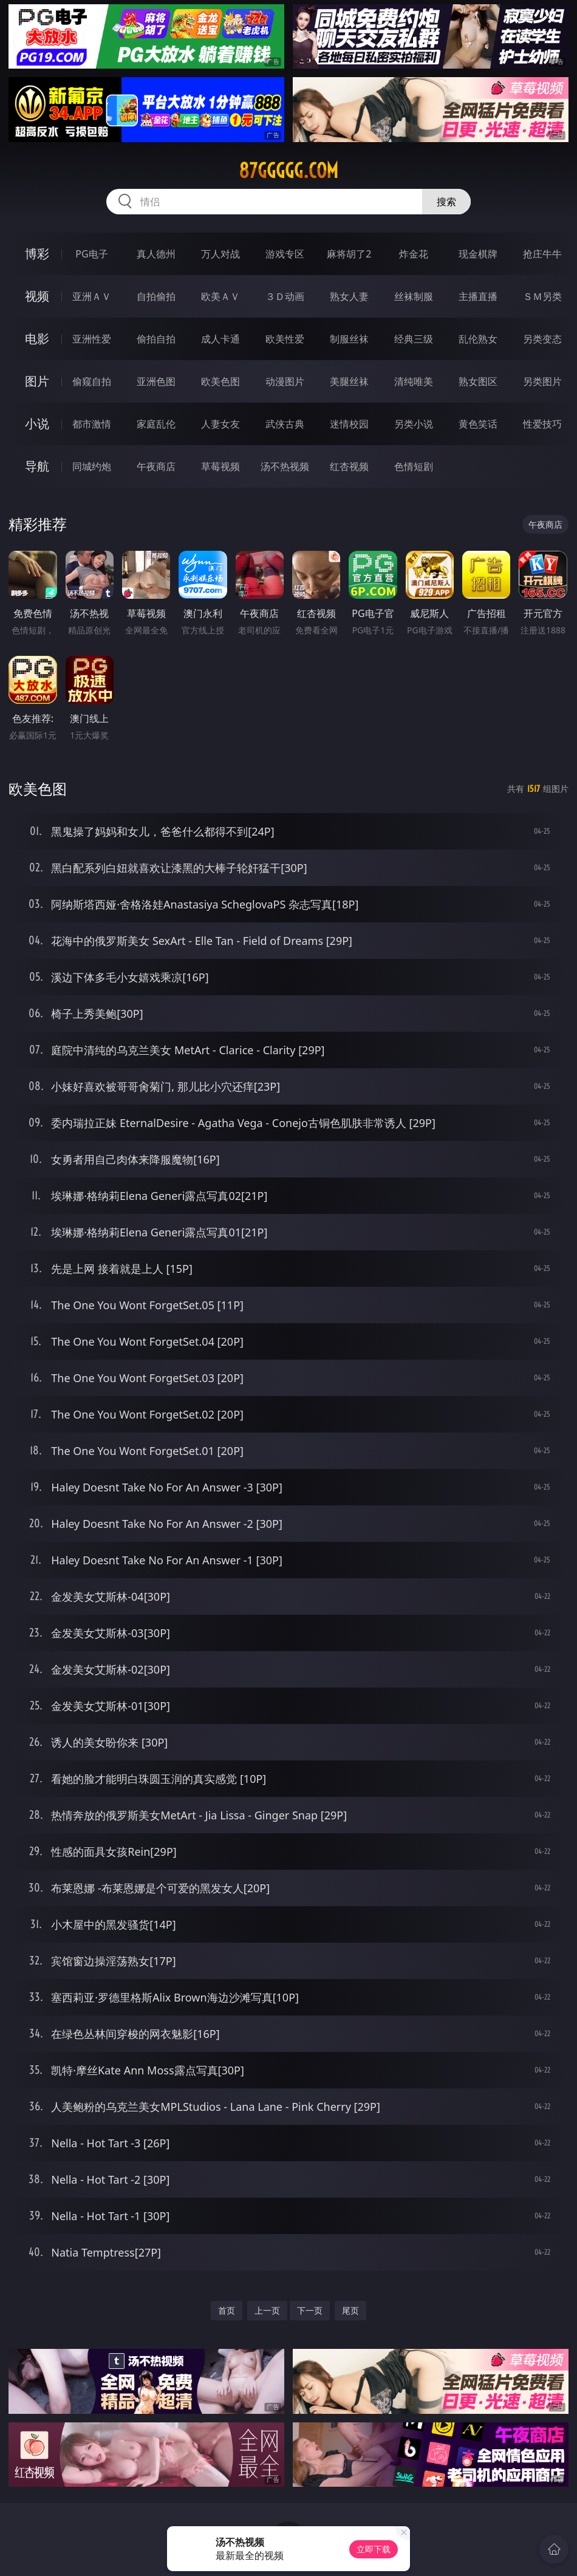 The height and width of the screenshot is (2576, 577). What do you see at coordinates (478, 254) in the screenshot?
I see `现金棋牌` at bounding box center [478, 254].